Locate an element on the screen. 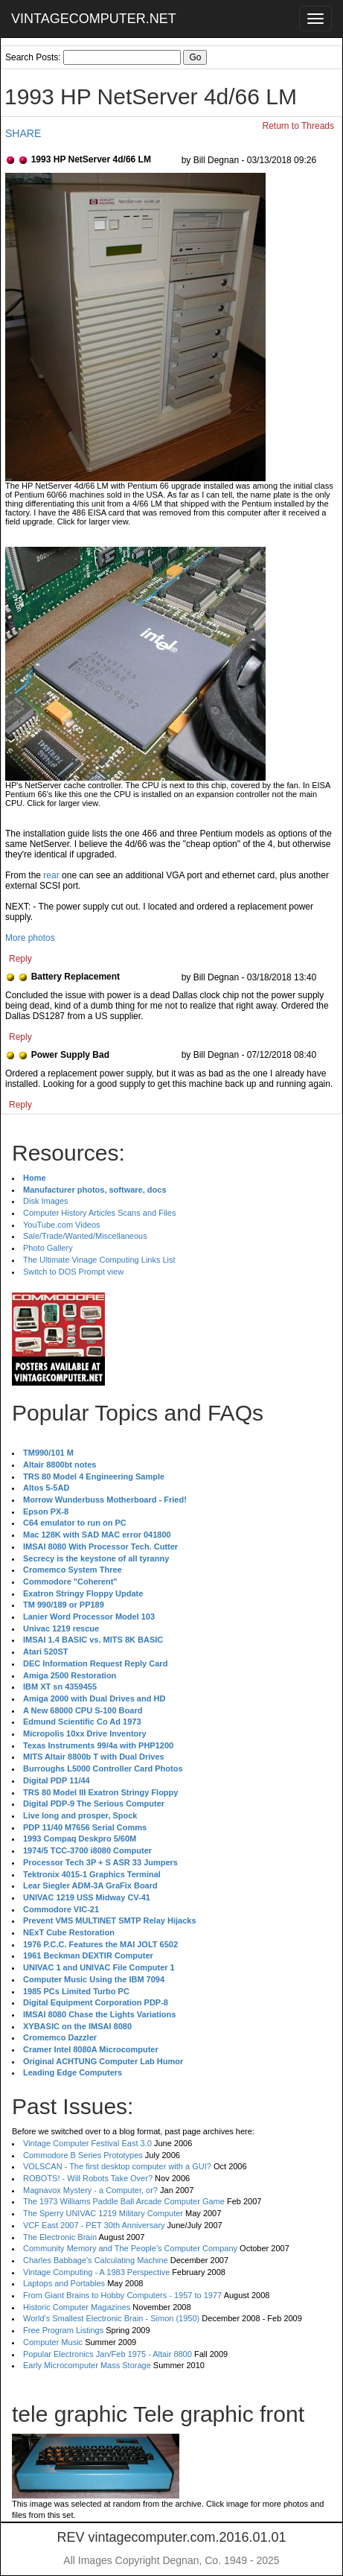  VINTAGECOMPUTER.NET is located at coordinates (93, 18).